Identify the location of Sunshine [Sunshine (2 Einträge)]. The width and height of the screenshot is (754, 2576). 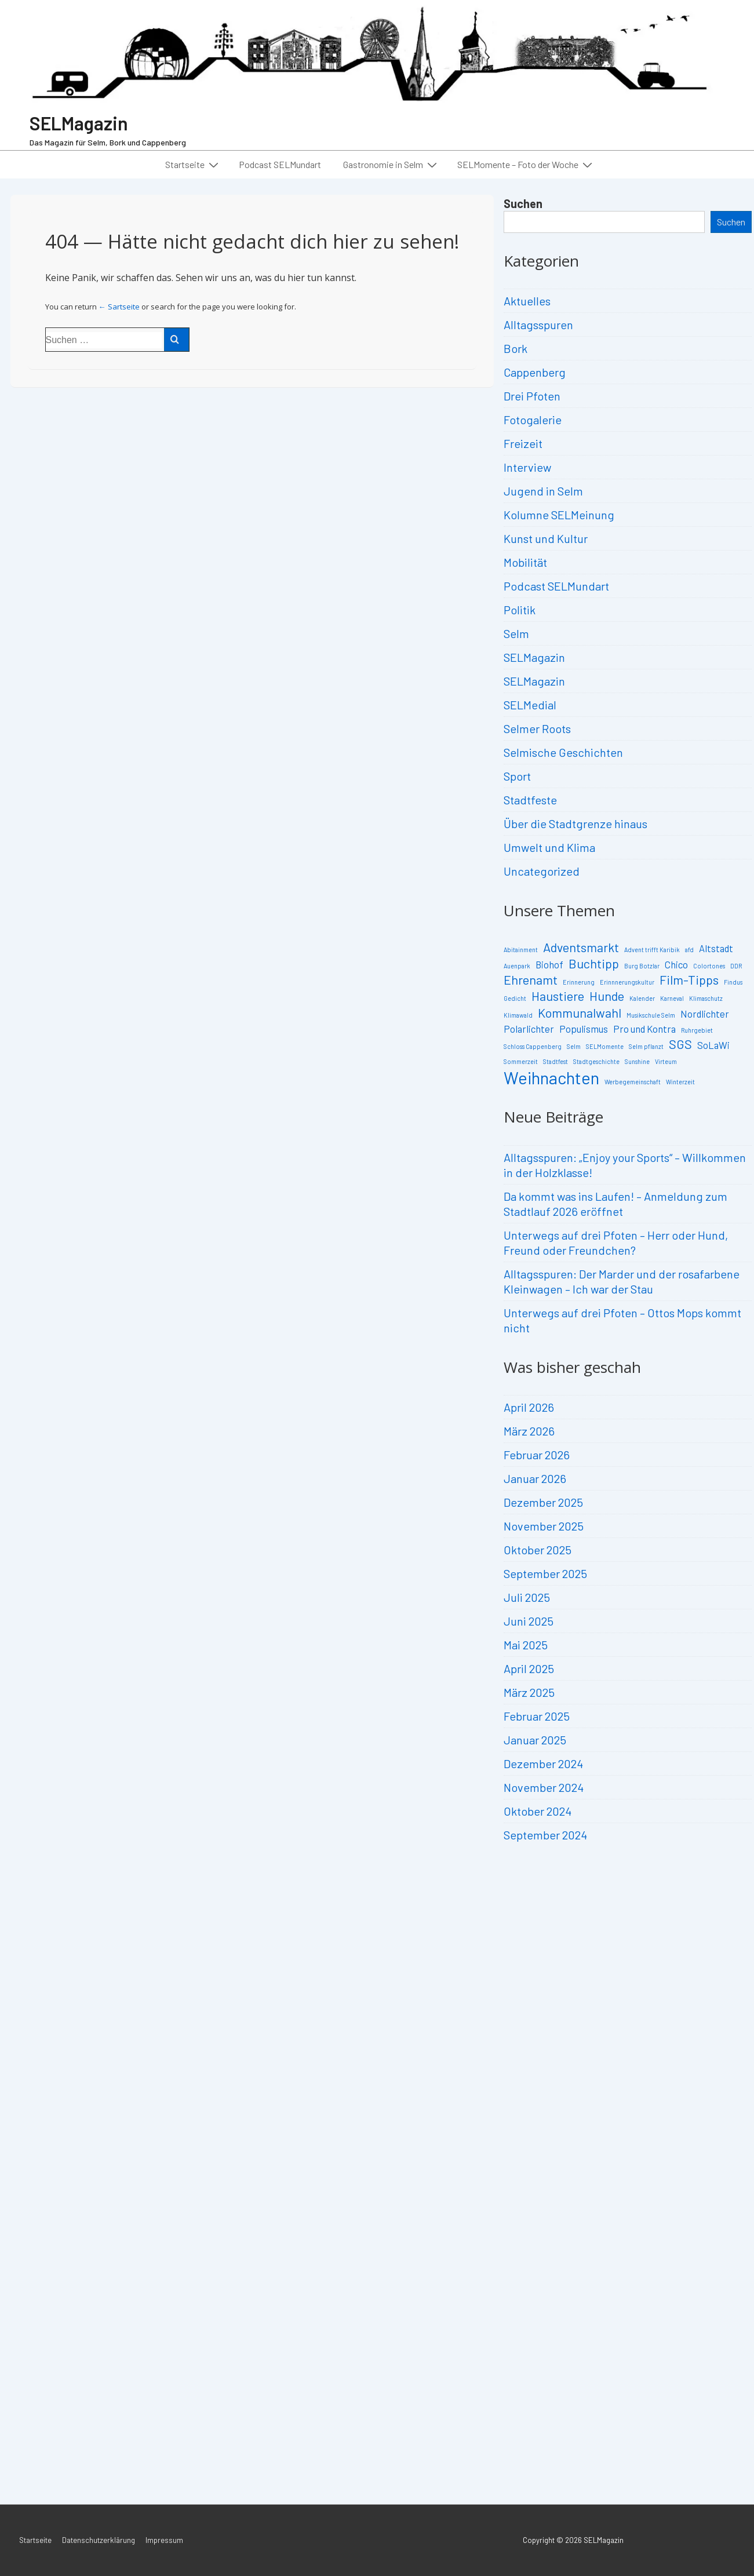
(637, 1061).